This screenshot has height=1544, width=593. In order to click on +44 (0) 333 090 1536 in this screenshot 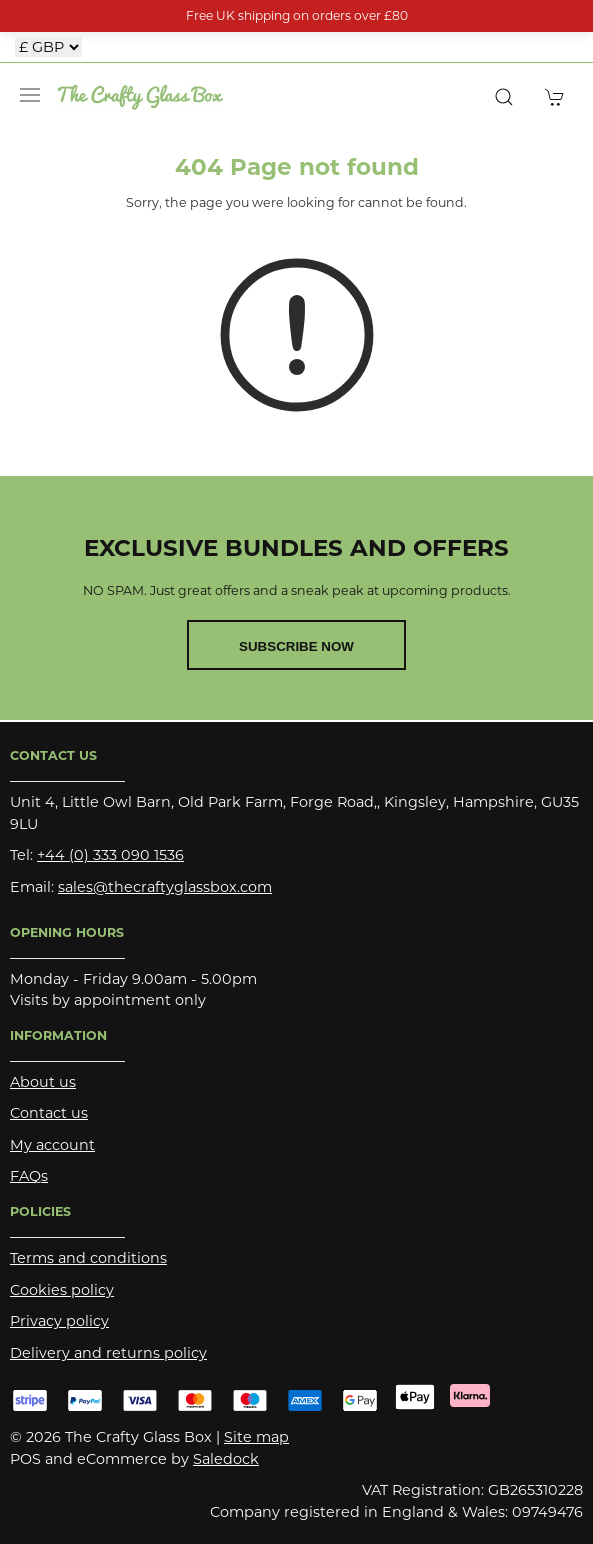, I will do `click(110, 855)`.